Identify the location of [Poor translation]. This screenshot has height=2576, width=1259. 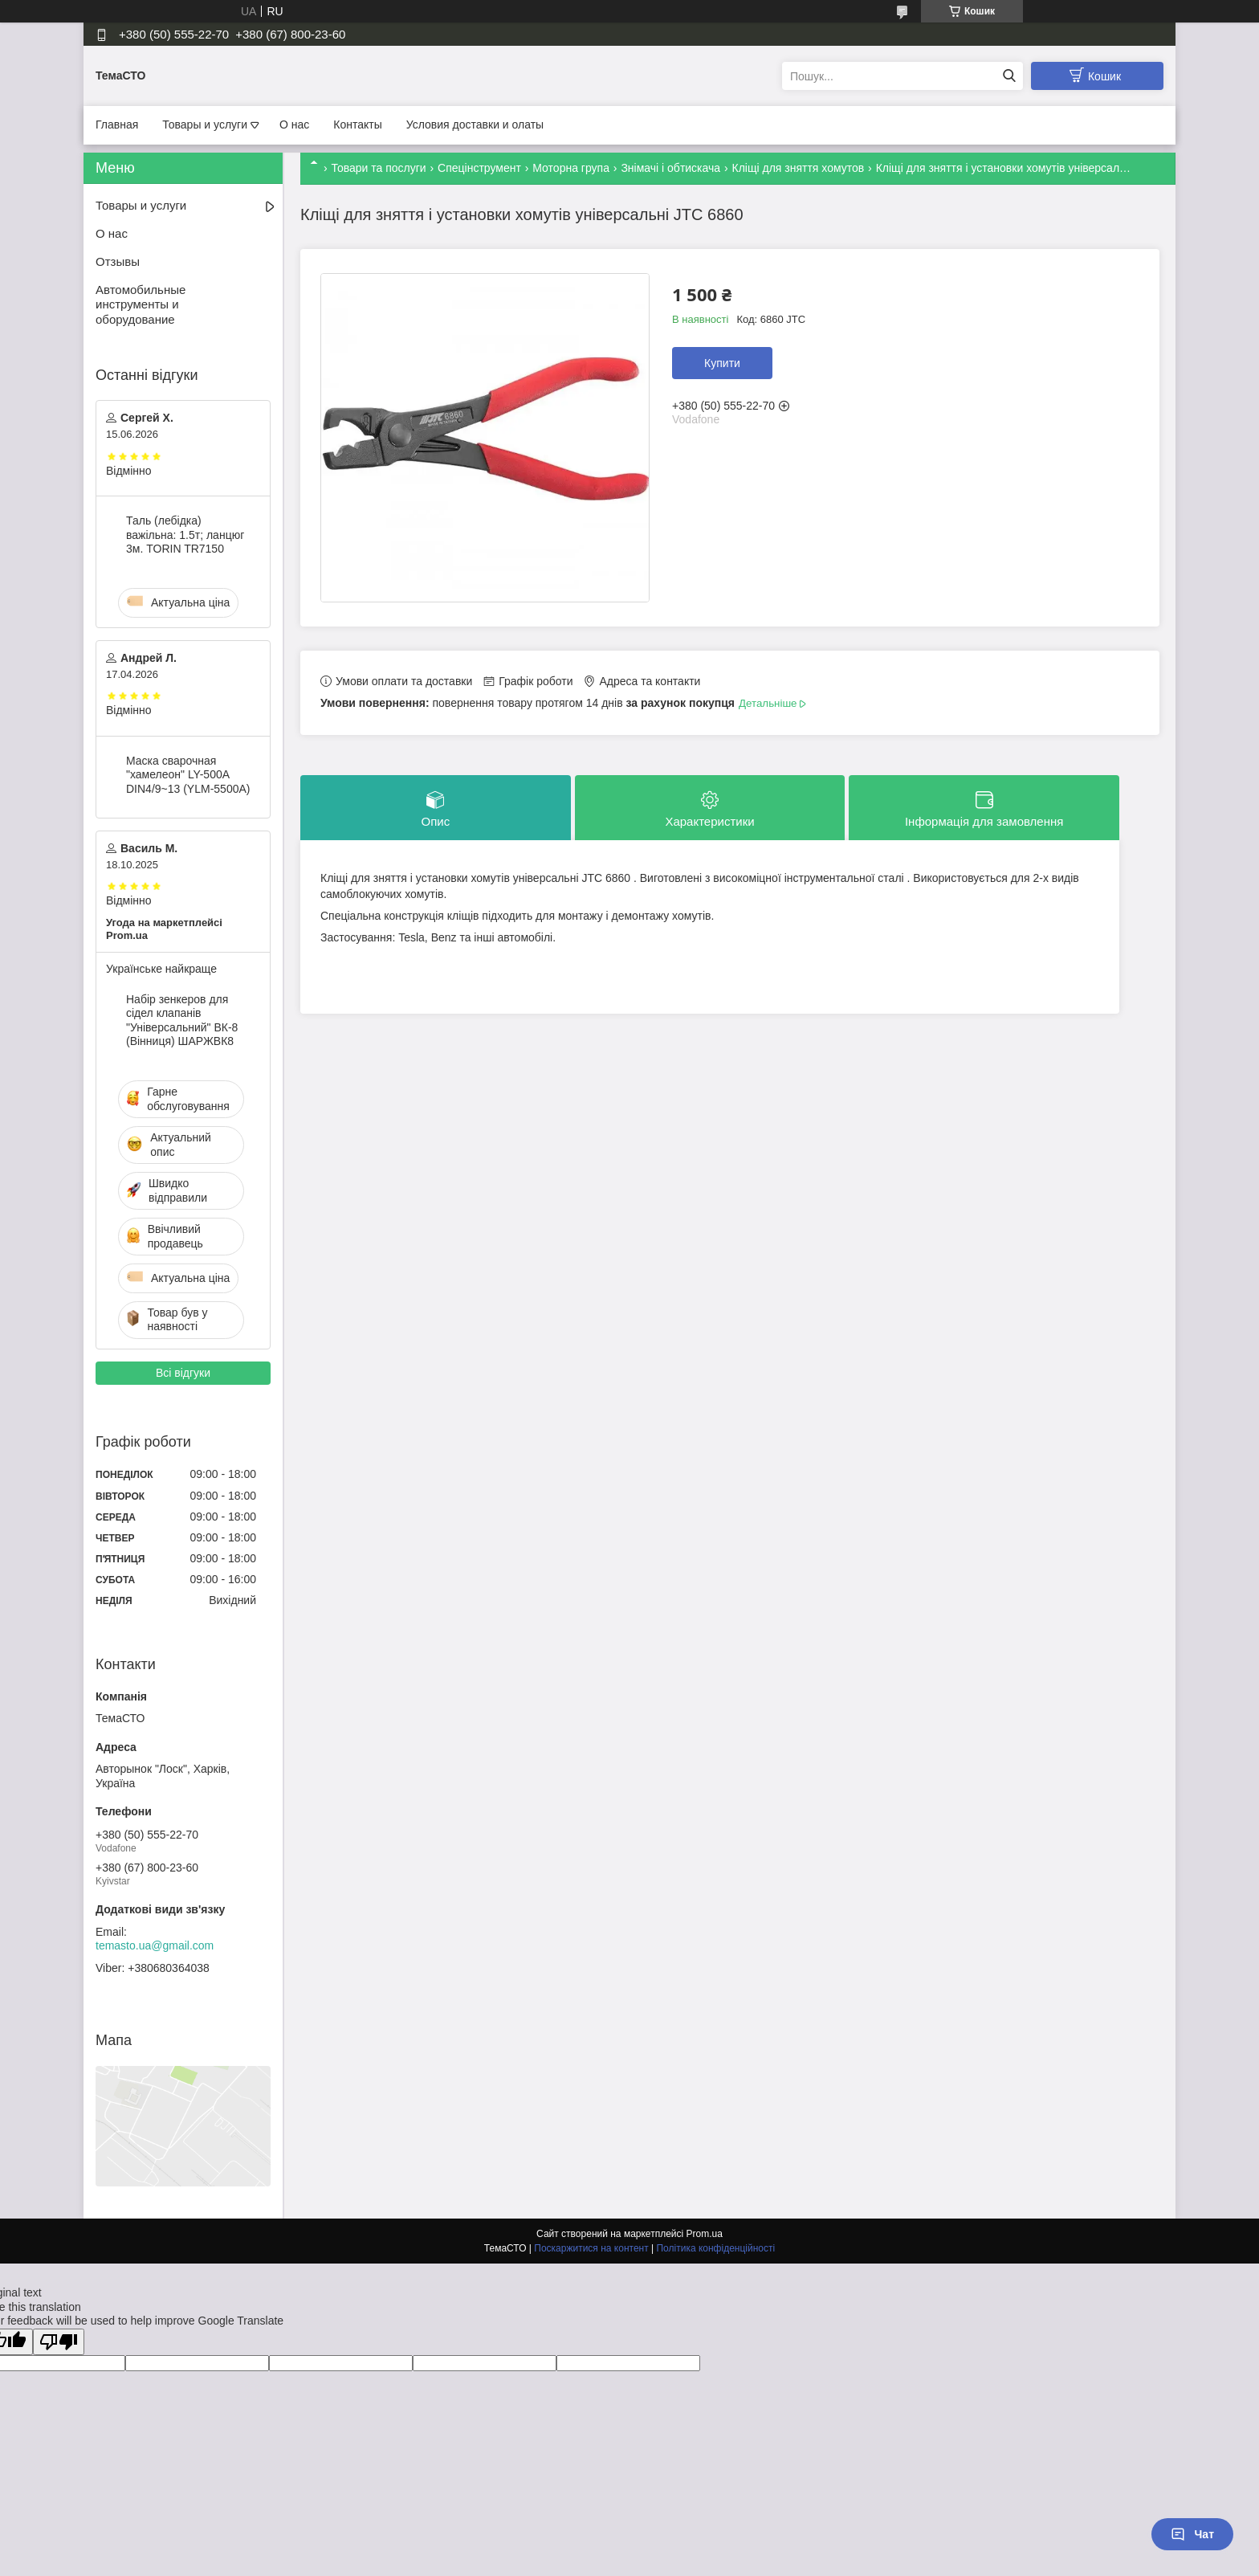
(58, 2342).